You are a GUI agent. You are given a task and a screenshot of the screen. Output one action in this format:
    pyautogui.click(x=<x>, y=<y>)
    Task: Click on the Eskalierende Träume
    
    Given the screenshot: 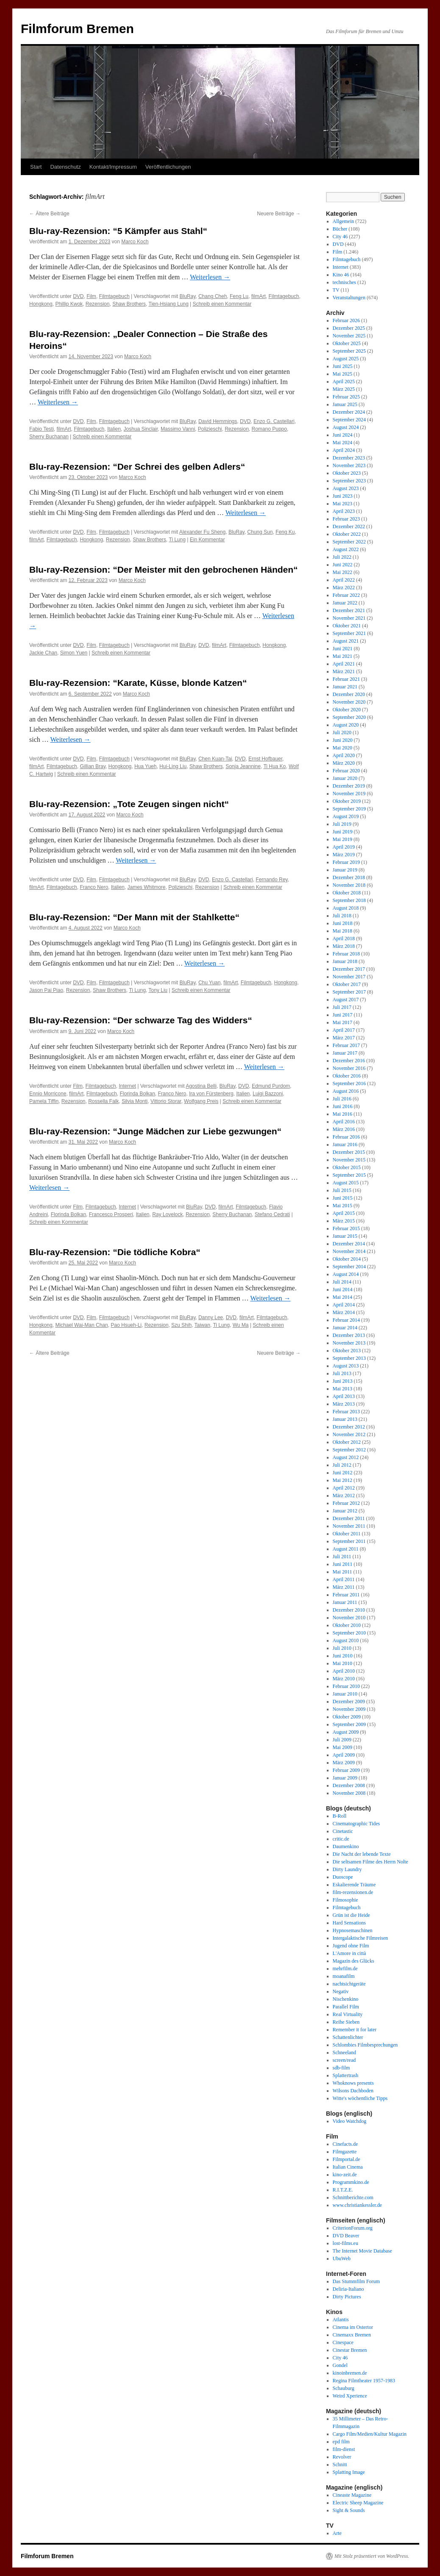 What is the action you would take?
    pyautogui.click(x=354, y=1885)
    